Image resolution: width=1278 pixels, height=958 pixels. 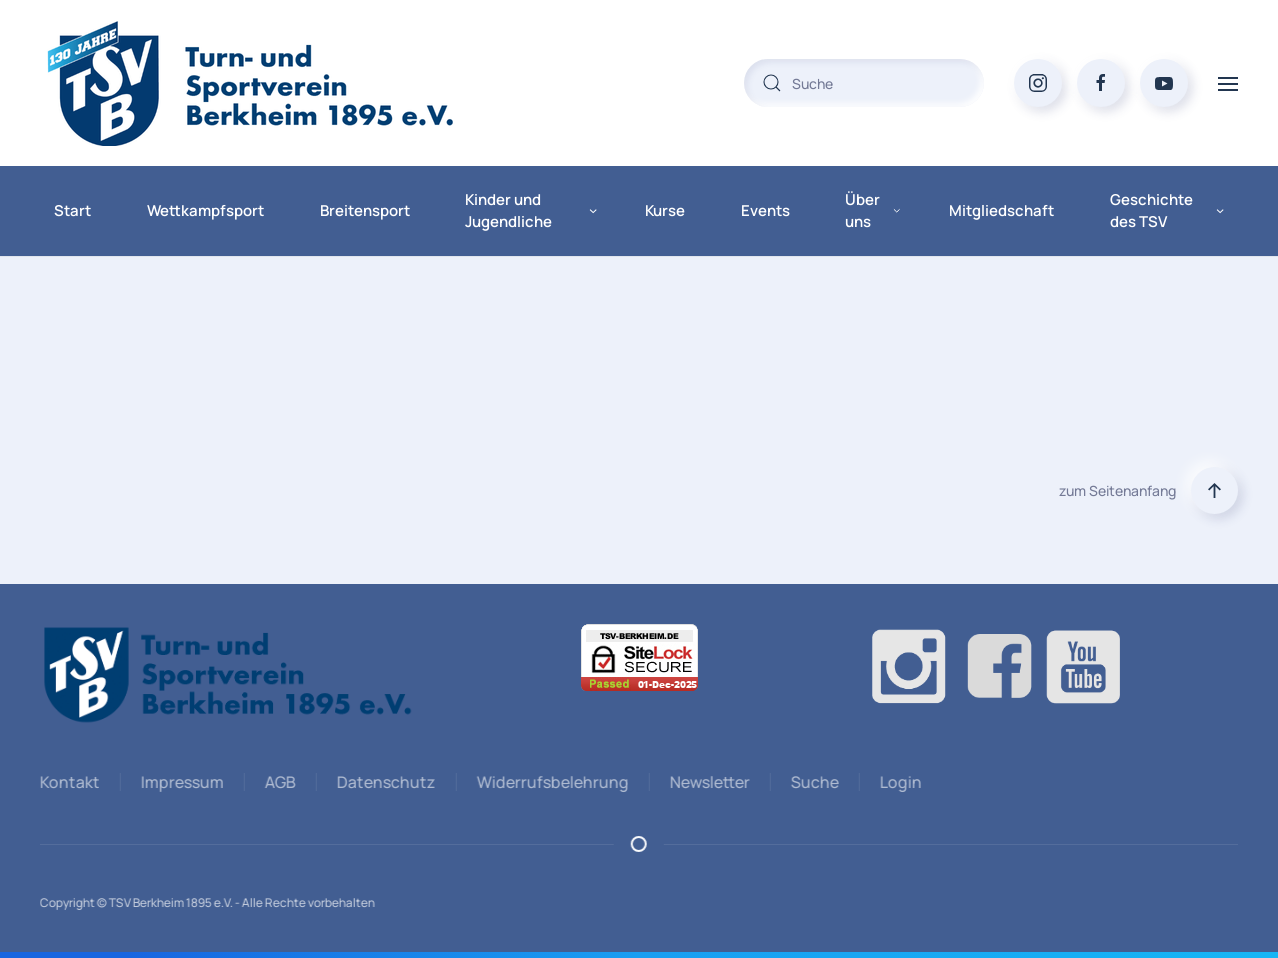 I want to click on Kinder und Jugendliche [button], so click(x=531, y=211).